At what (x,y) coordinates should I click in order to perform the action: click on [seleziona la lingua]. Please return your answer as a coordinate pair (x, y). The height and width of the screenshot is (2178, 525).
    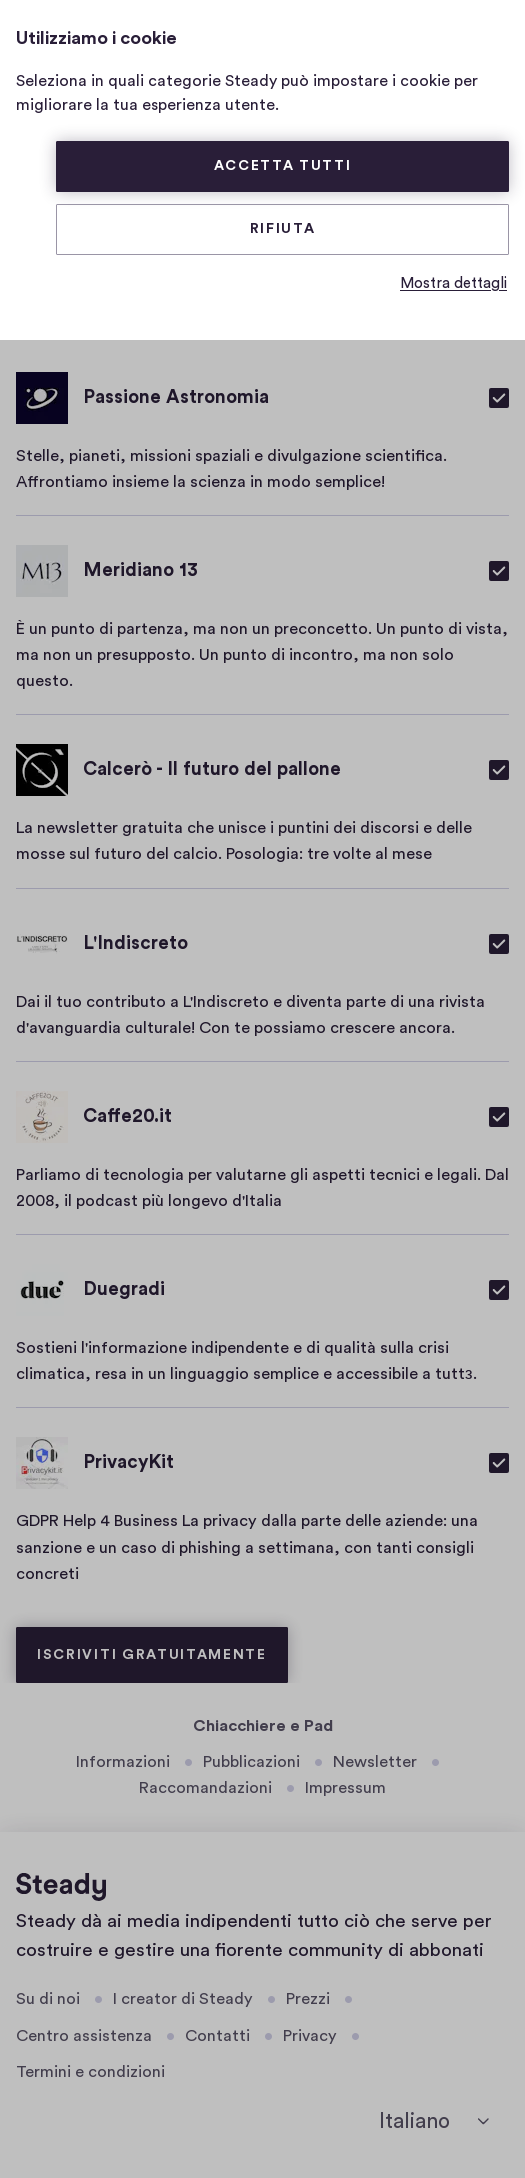
    Looking at the image, I should click on (434, 2122).